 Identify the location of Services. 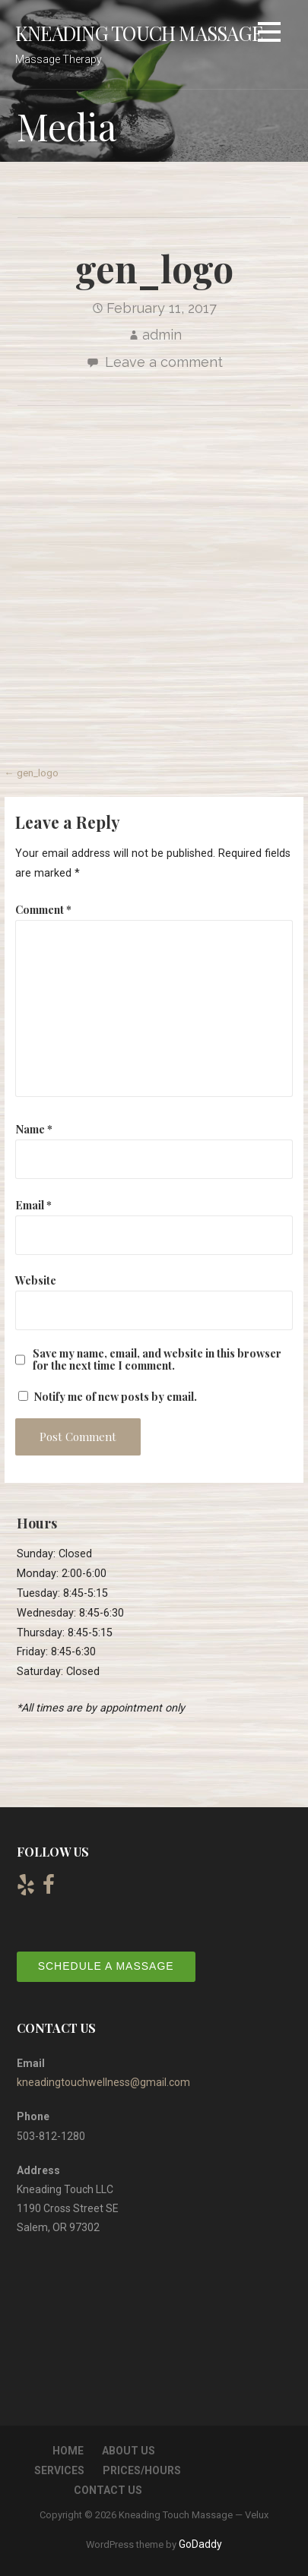
(59, 2470).